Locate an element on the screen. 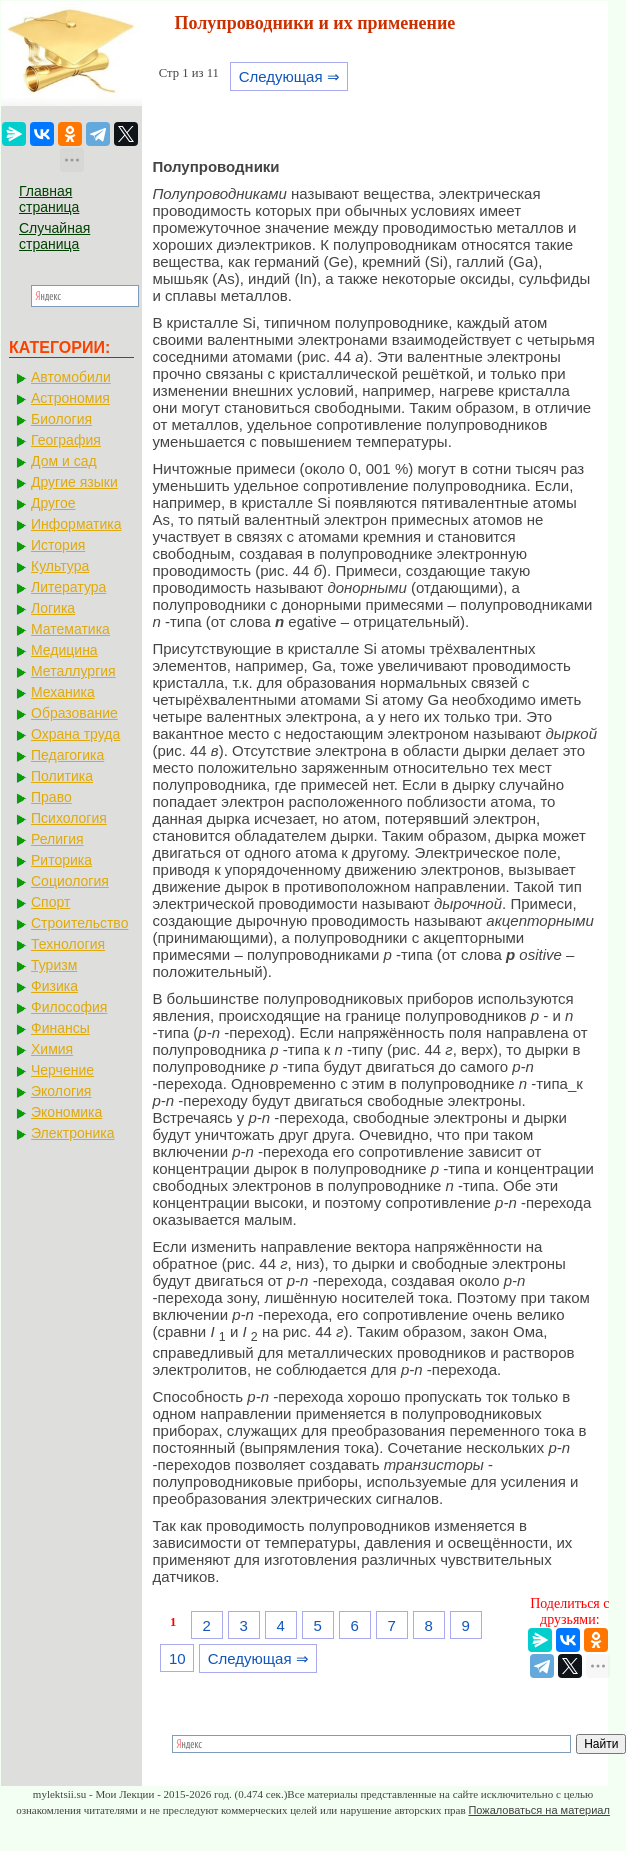 Image resolution: width=626 pixels, height=1851 pixels. Экономика is located at coordinates (66, 1112).